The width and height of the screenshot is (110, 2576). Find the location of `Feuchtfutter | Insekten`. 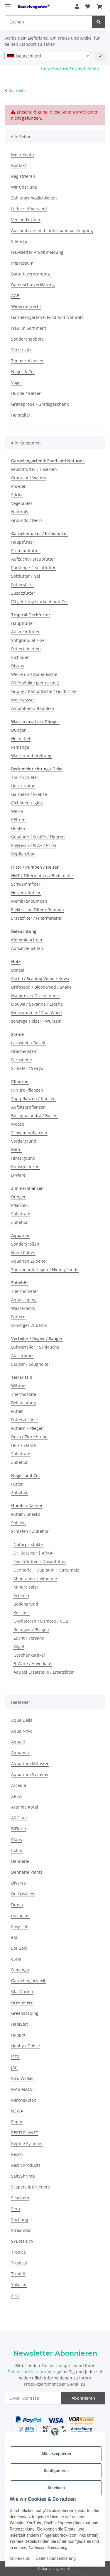

Feuchtfutter | Insekten is located at coordinates (34, 469).